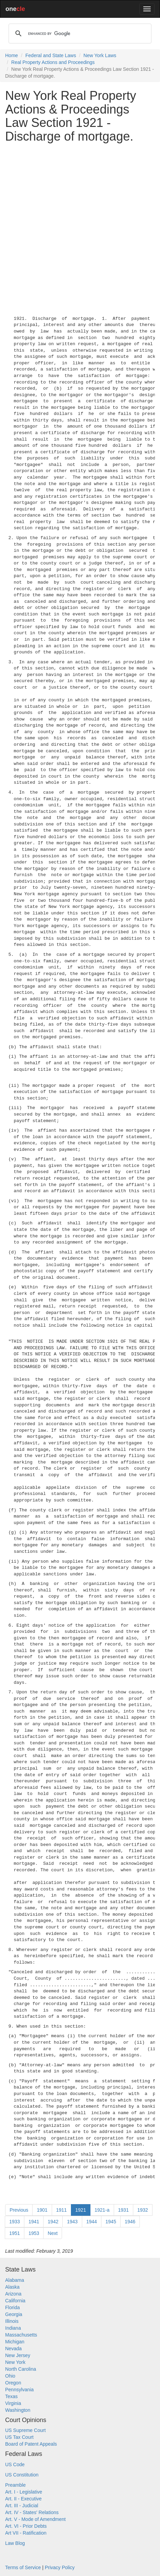 Image resolution: width=160 pixels, height=2576 pixels. I want to click on North Carolina, so click(20, 2369).